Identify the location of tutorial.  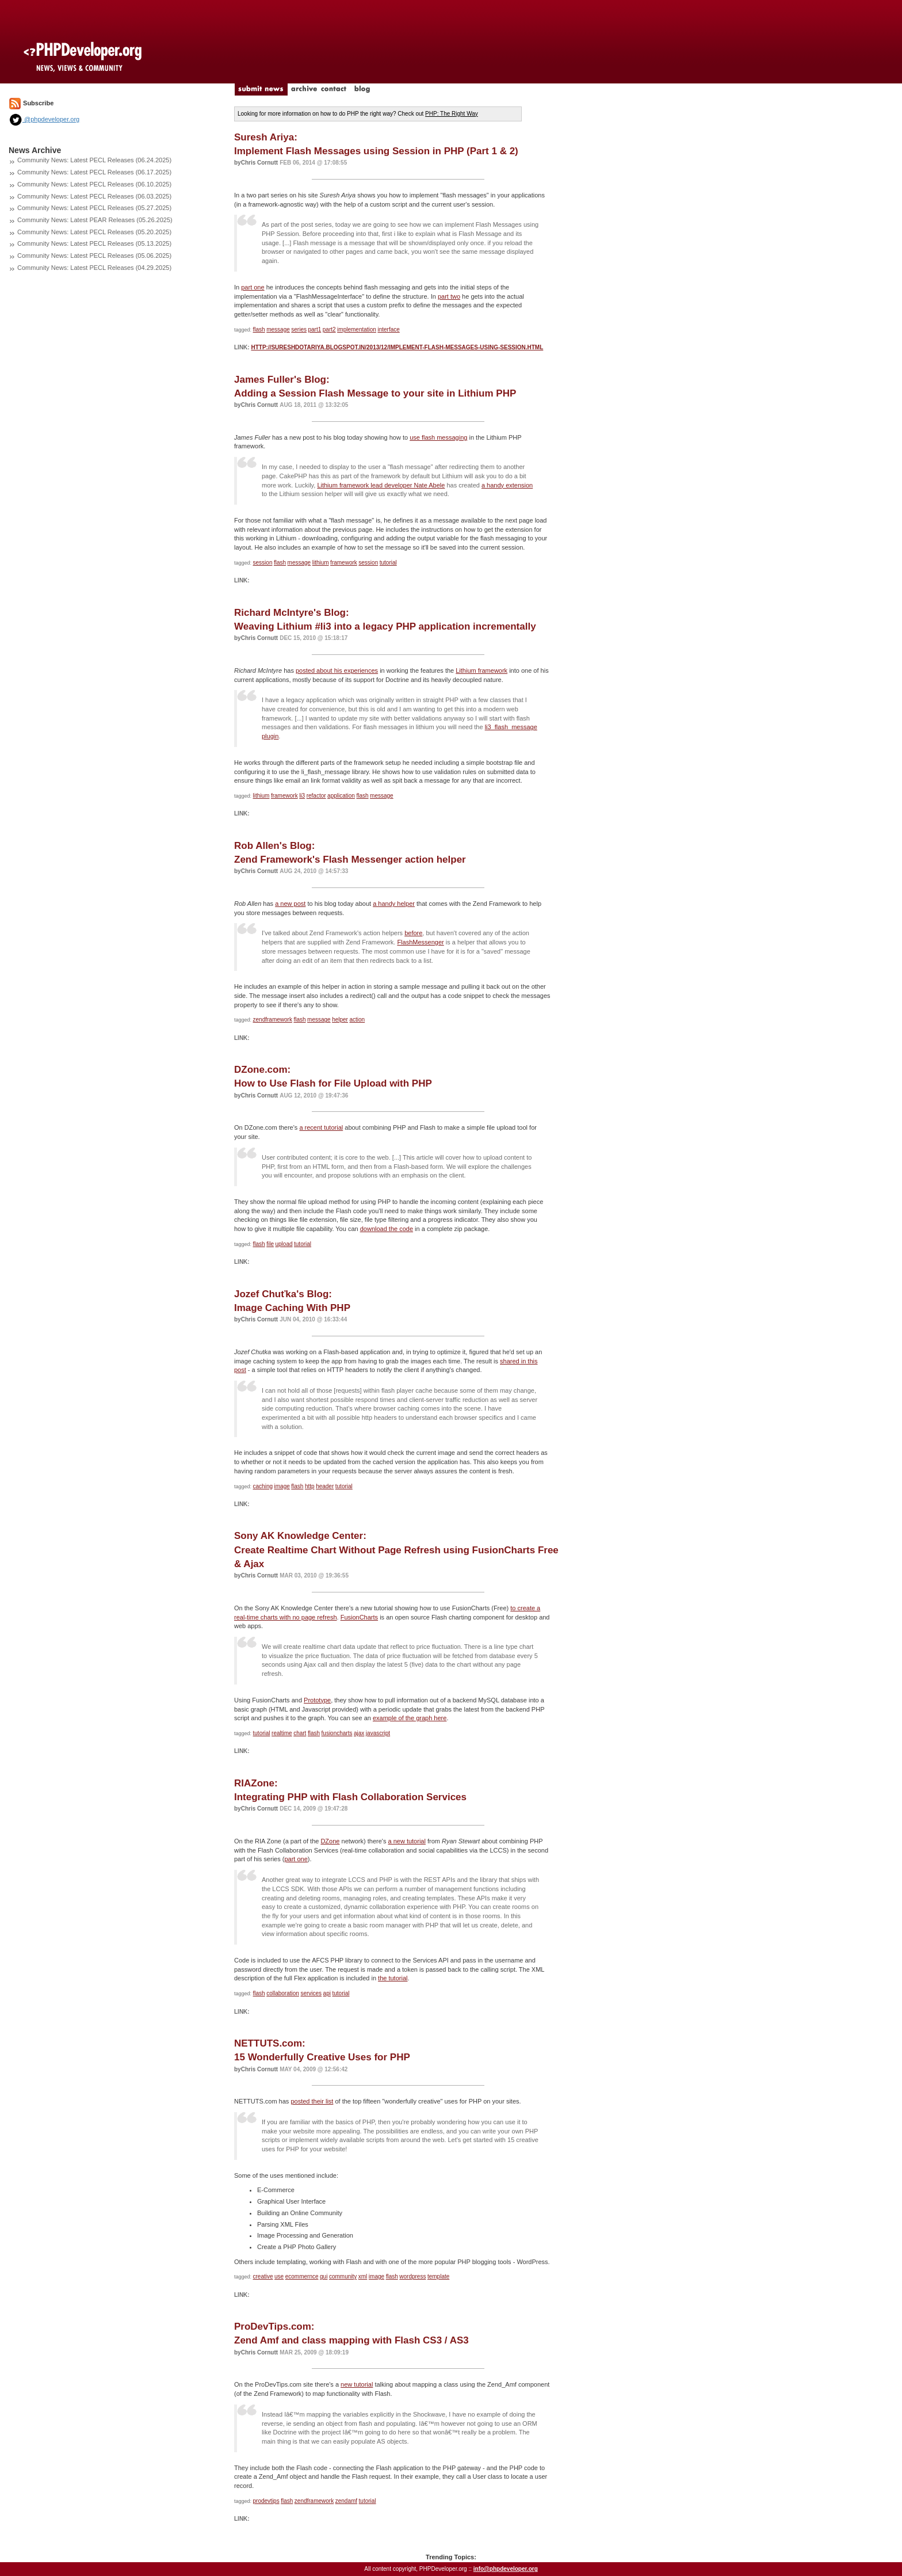
(388, 562).